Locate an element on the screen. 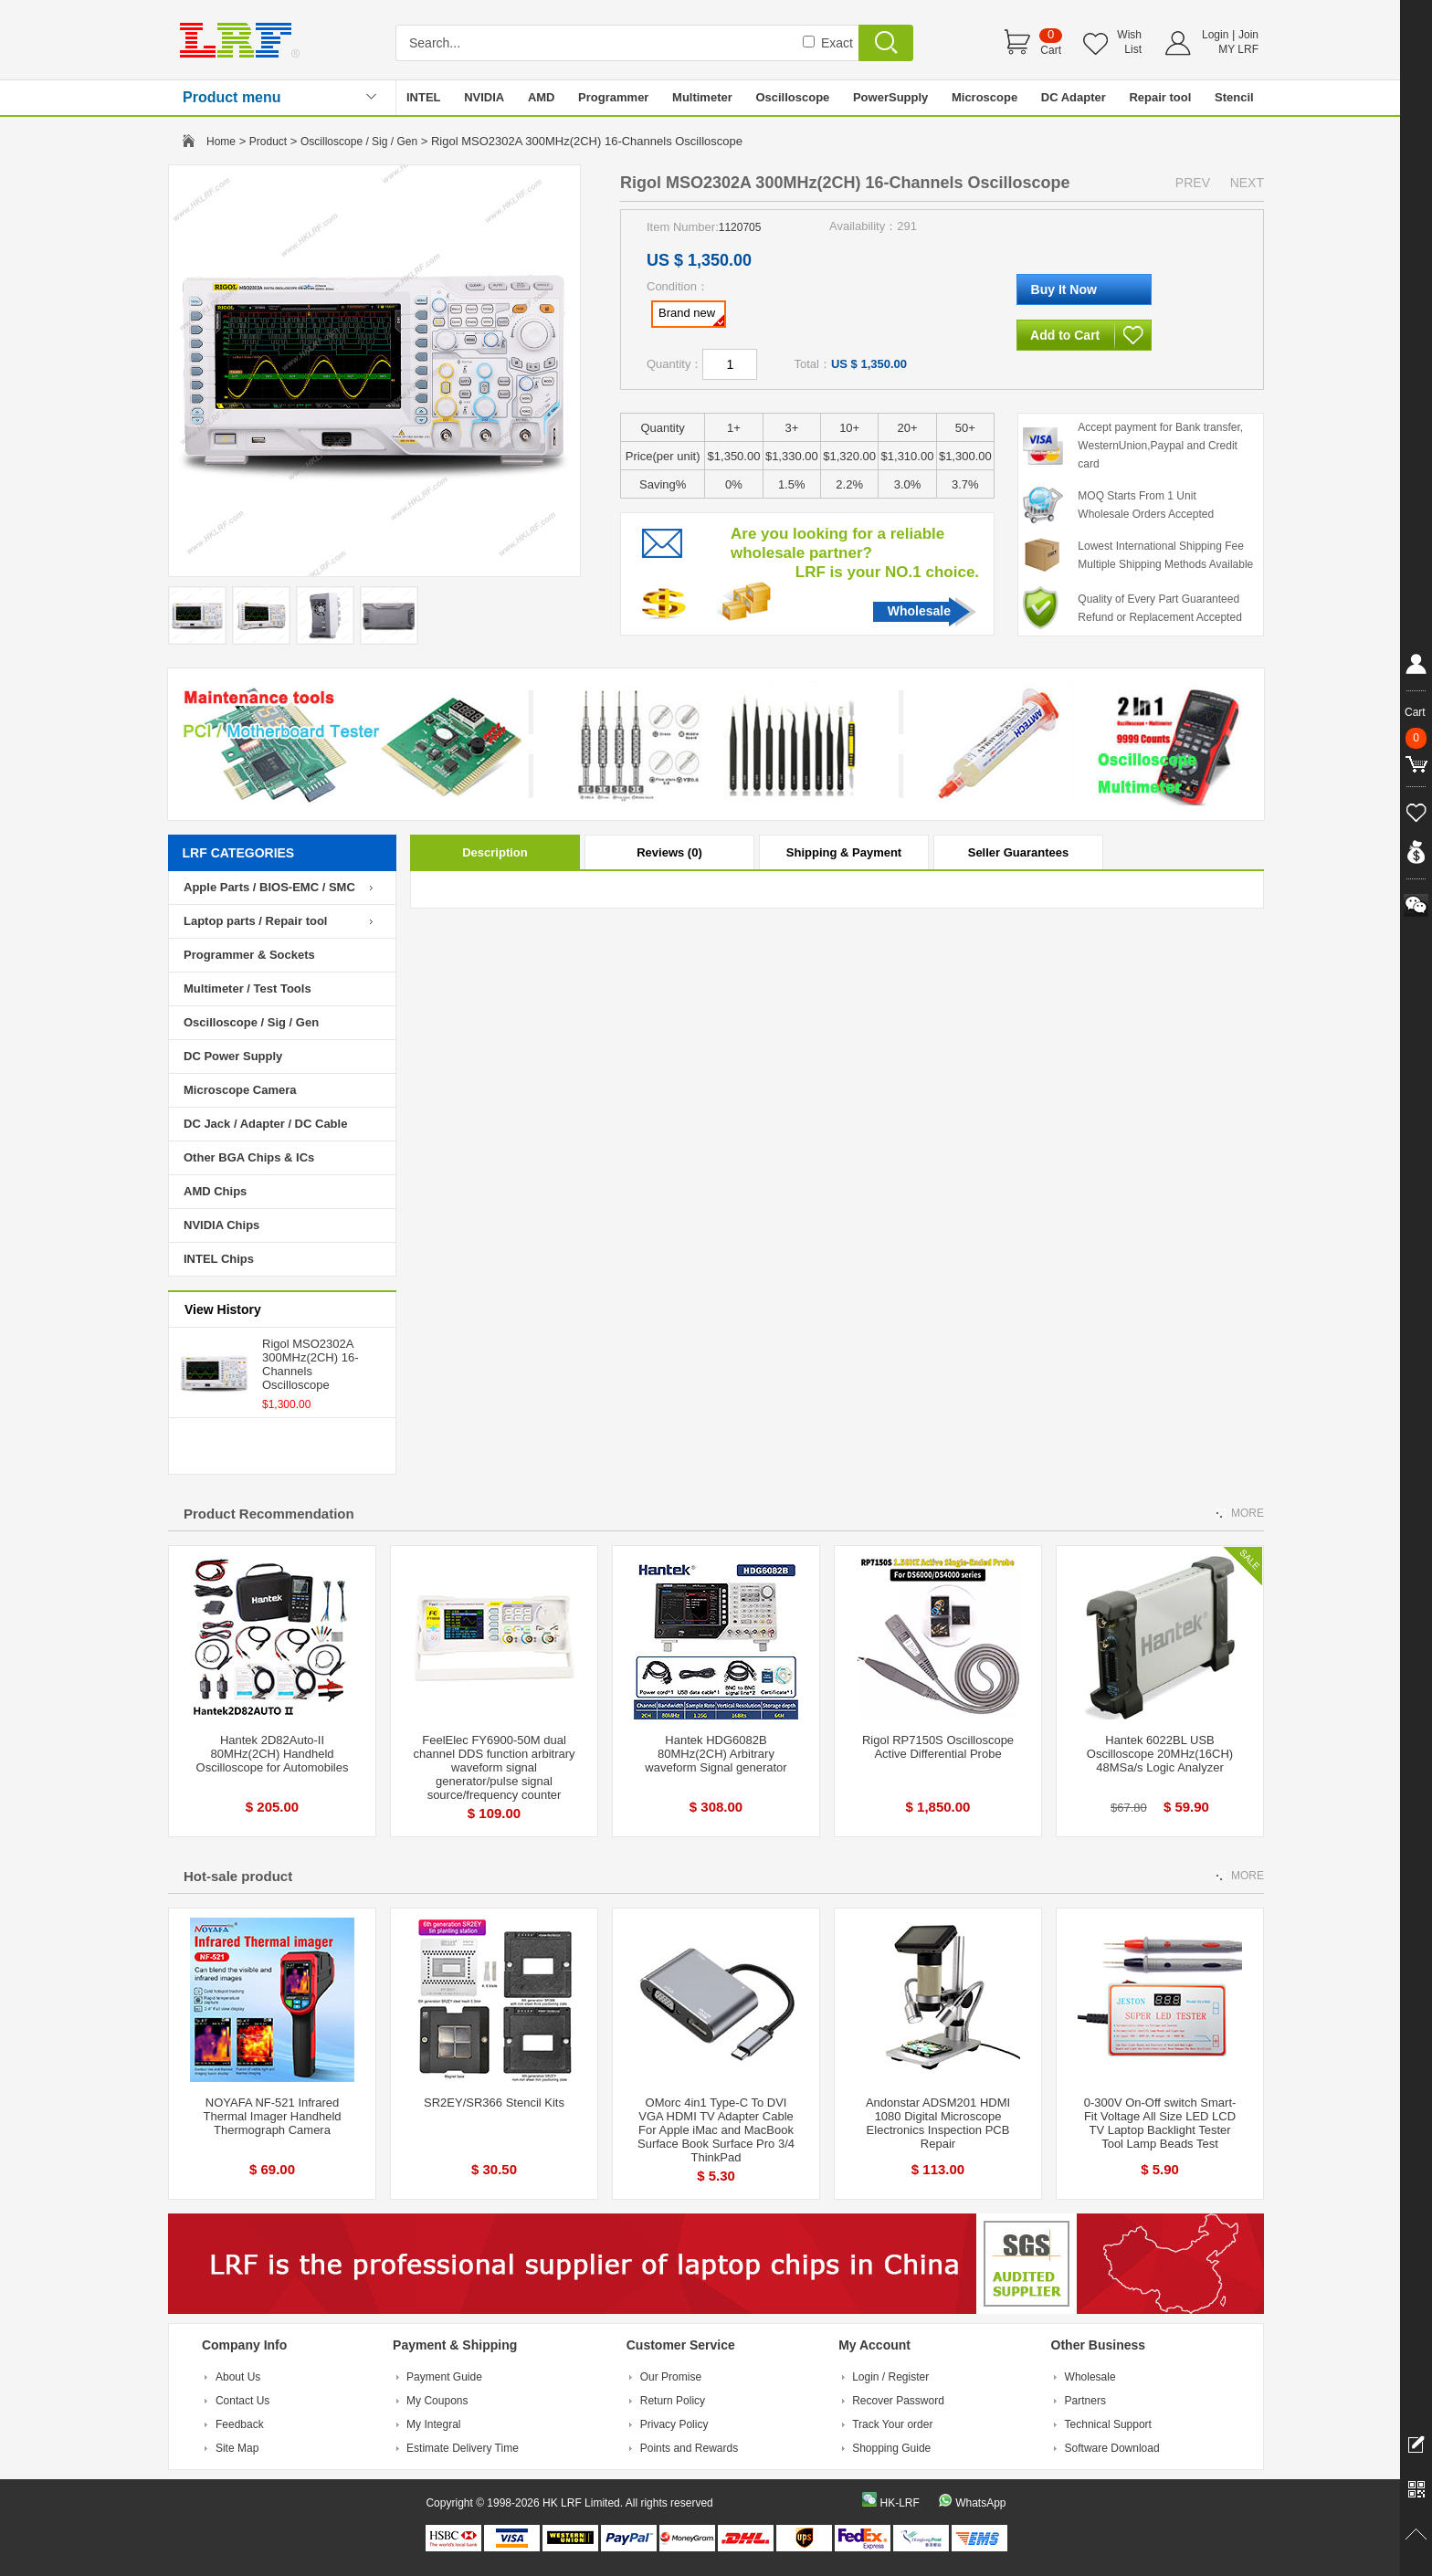 This screenshot has width=1432, height=2576. DC Power Supply is located at coordinates (233, 1056).